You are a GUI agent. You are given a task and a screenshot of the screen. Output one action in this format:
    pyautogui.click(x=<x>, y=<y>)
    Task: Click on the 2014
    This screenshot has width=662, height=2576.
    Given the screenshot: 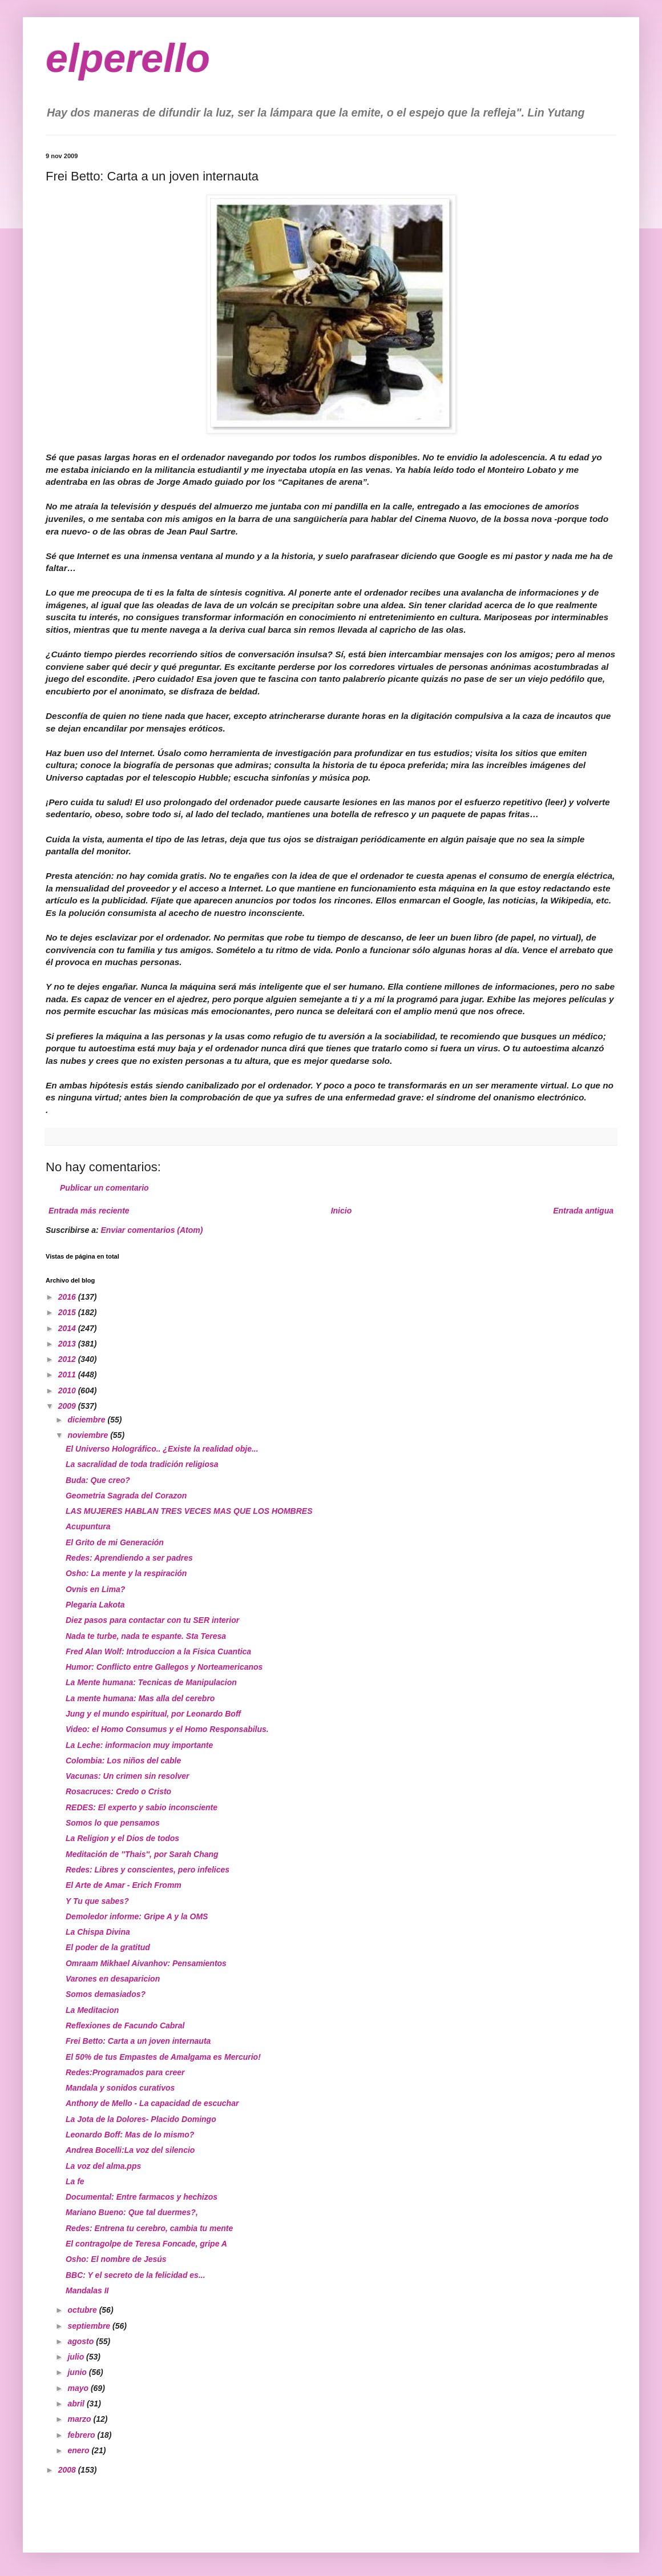 What is the action you would take?
    pyautogui.click(x=68, y=1328)
    